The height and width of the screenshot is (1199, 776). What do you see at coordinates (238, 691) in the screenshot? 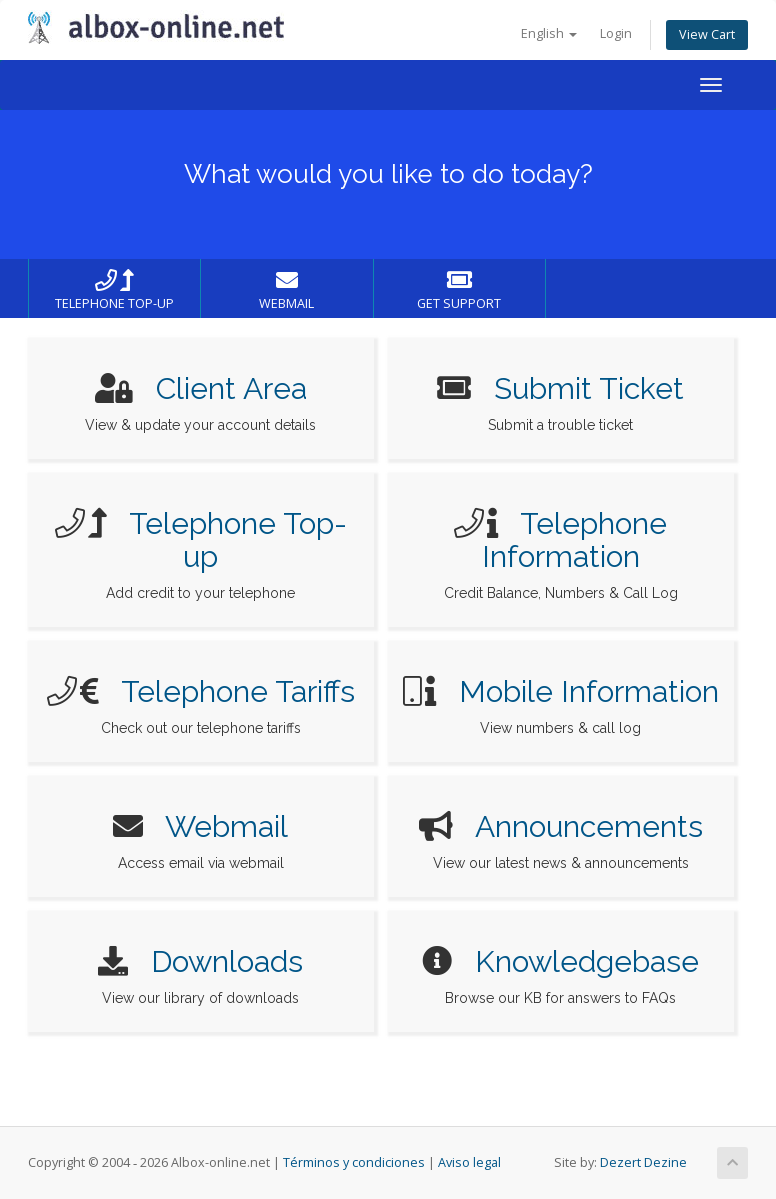
I see `Telephone Tariffs` at bounding box center [238, 691].